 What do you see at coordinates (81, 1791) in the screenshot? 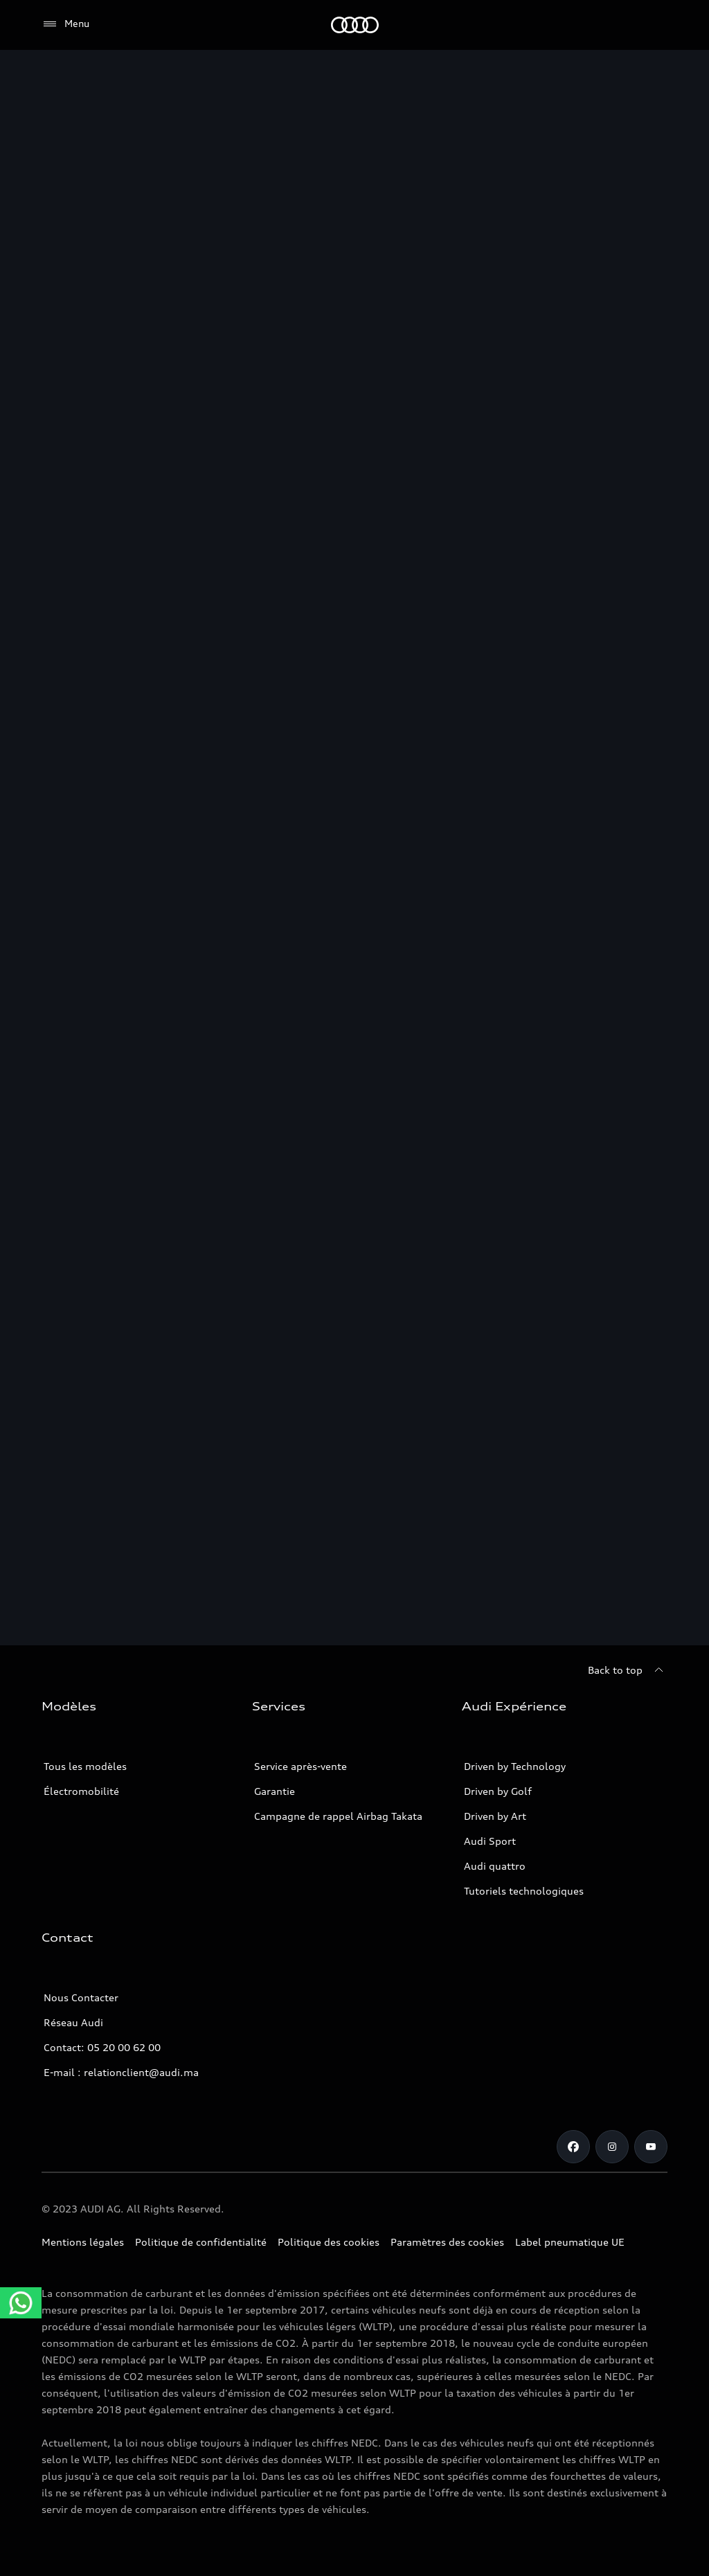
I see `Électromobilité` at bounding box center [81, 1791].